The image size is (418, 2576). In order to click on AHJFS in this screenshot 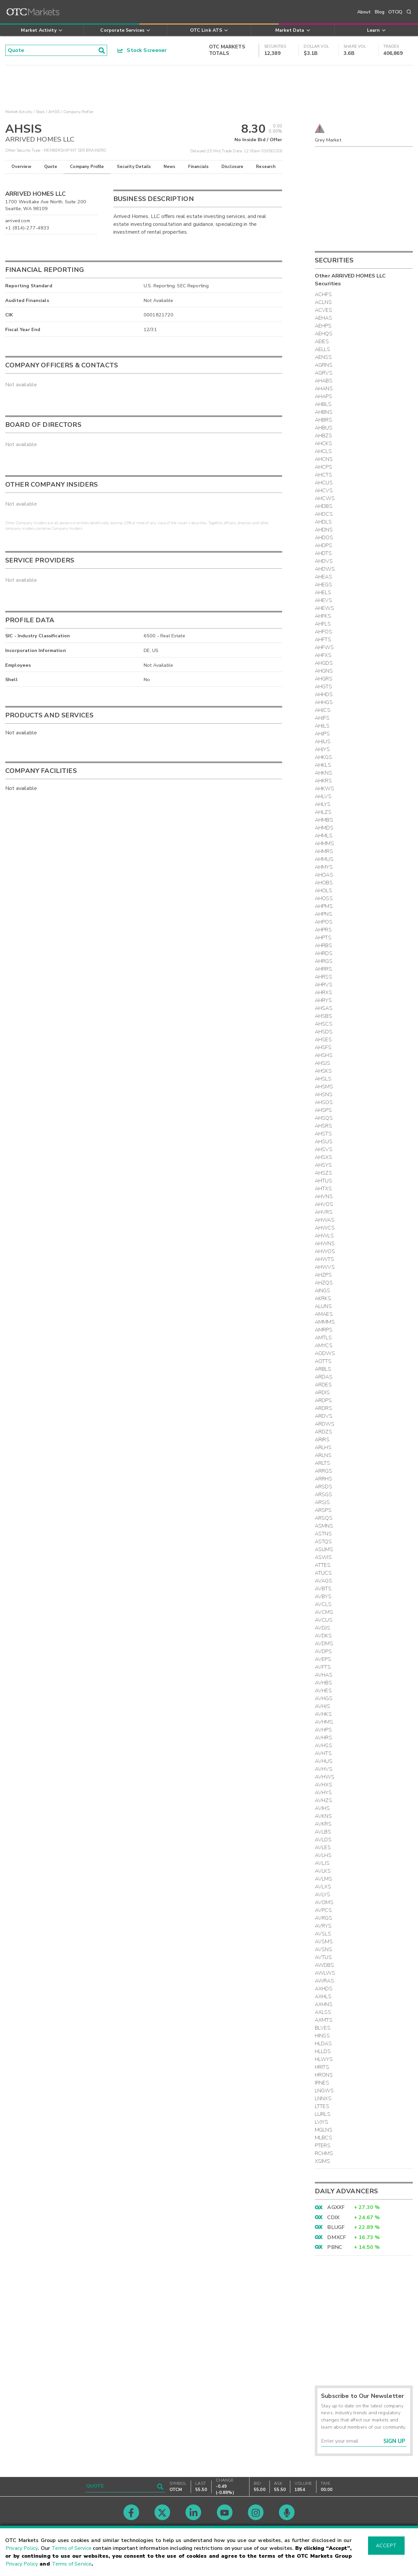, I will do `click(322, 718)`.